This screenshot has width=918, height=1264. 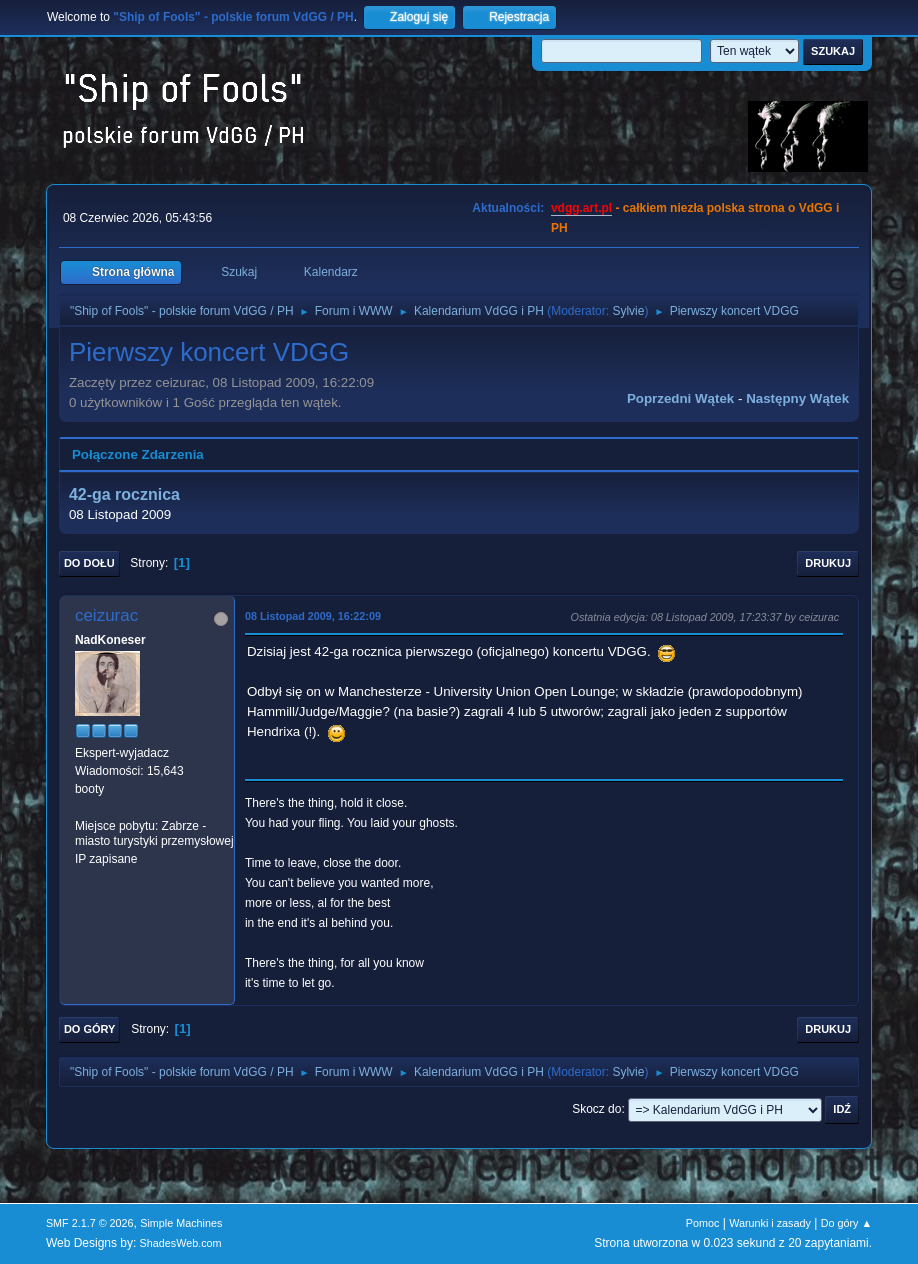 I want to click on Skocz do, so click(x=596, y=1109).